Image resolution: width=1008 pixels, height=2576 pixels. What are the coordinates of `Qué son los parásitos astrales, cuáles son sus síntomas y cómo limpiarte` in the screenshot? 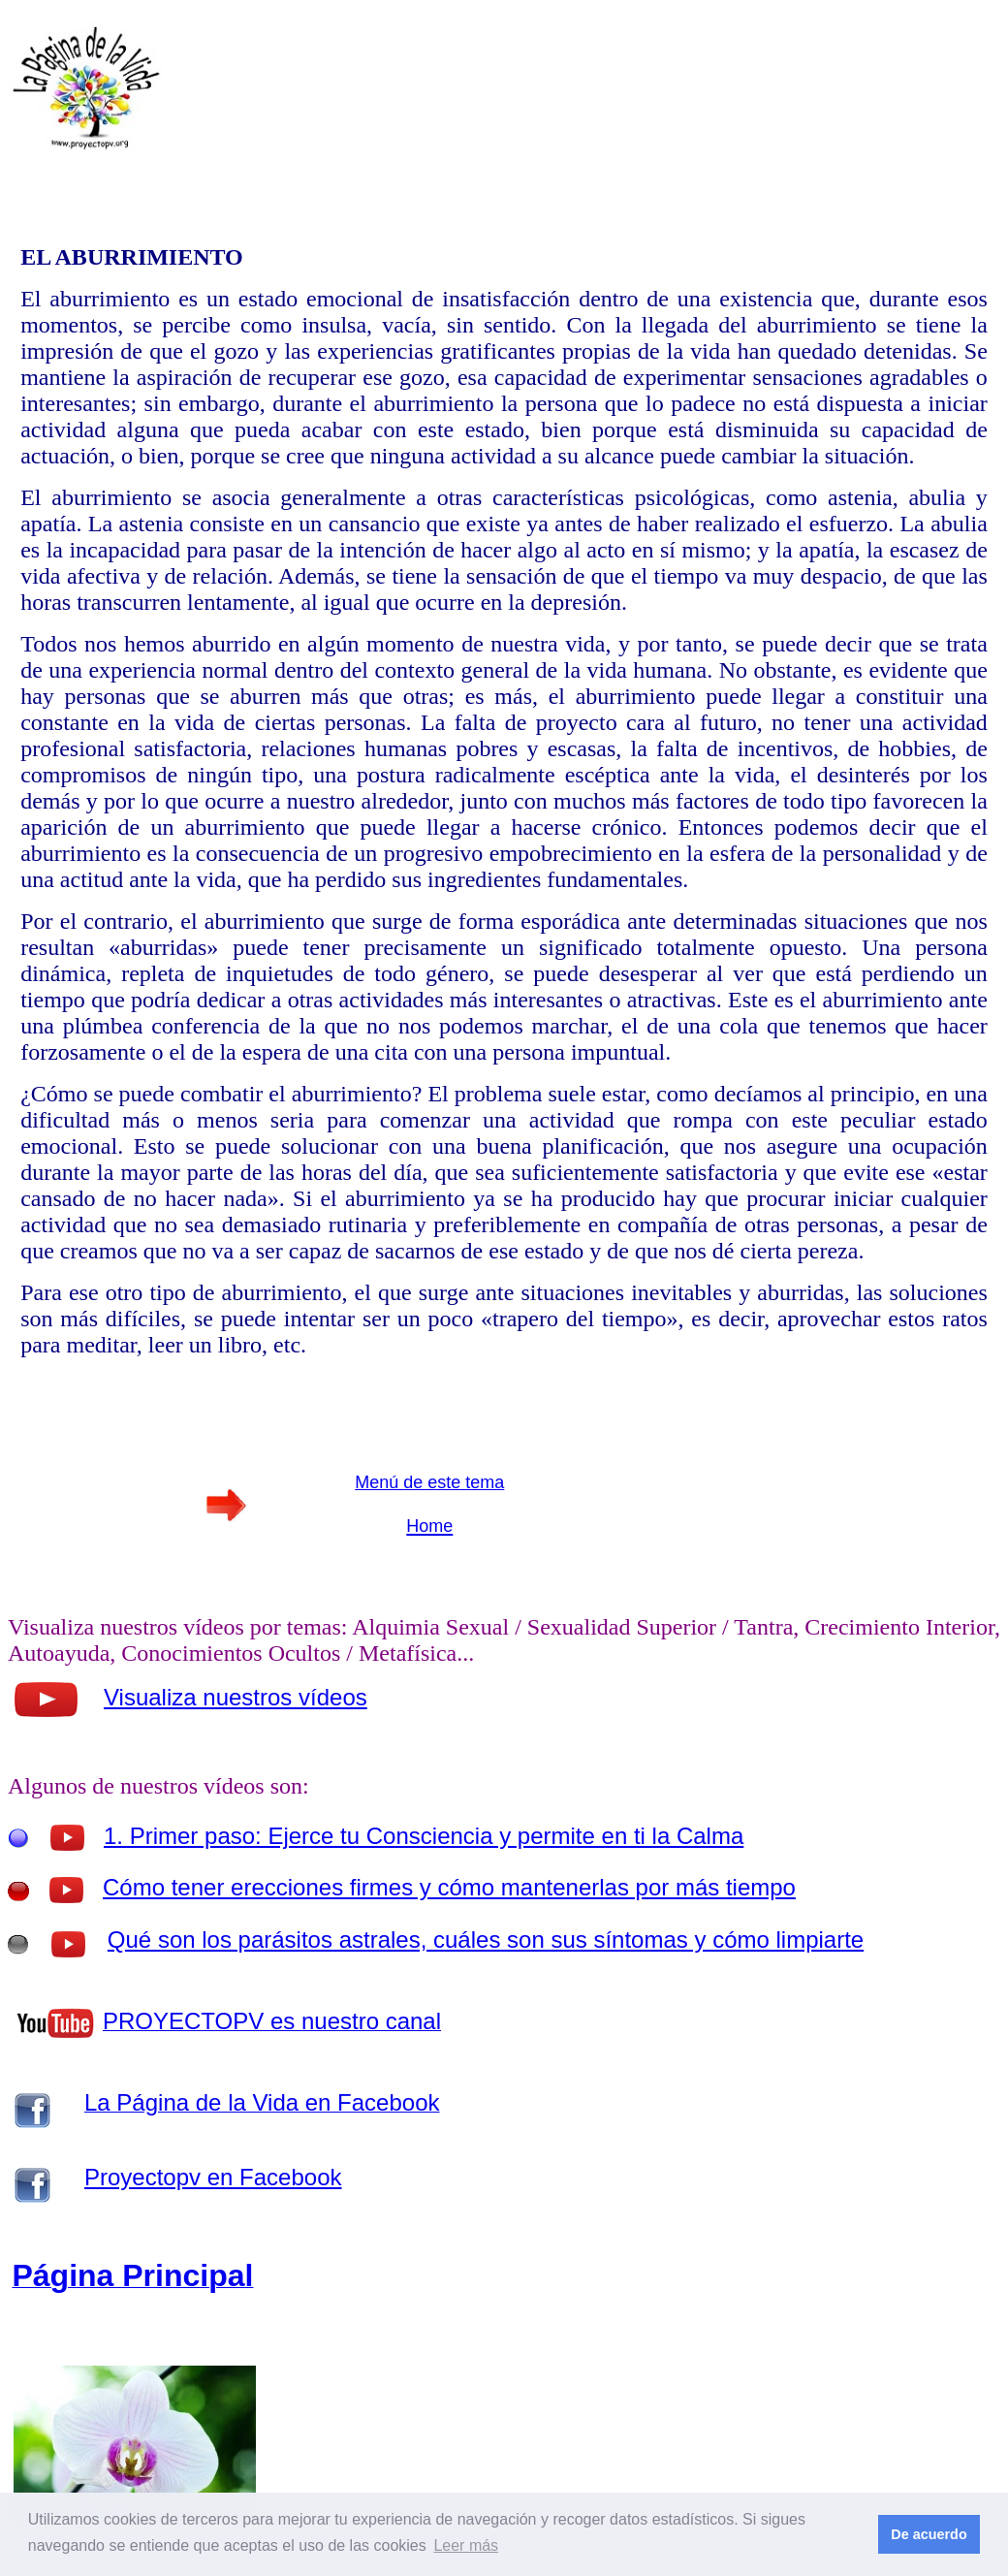 It's located at (486, 1939).